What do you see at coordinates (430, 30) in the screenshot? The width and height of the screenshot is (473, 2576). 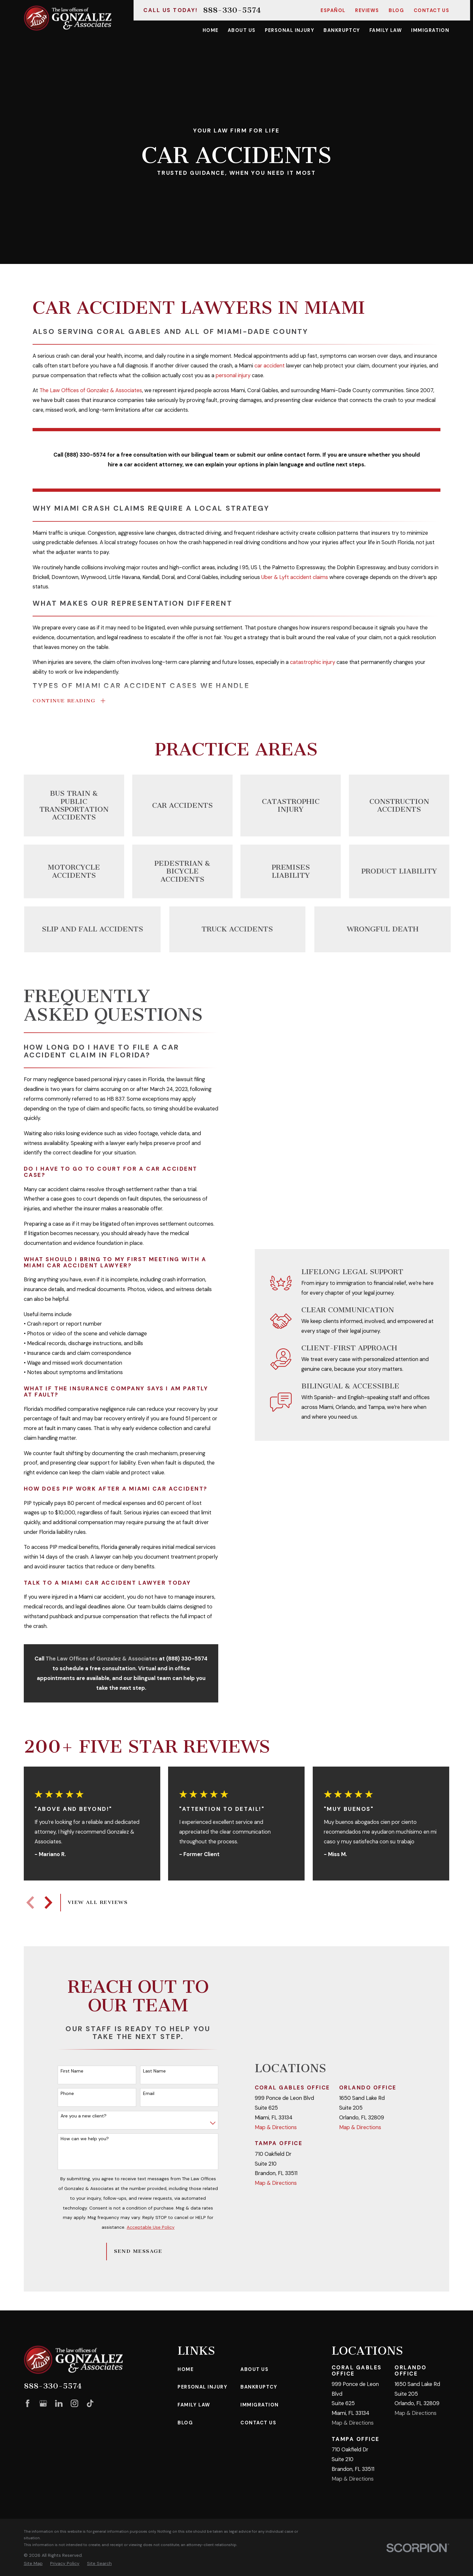 I see `Immigration [menuitem]` at bounding box center [430, 30].